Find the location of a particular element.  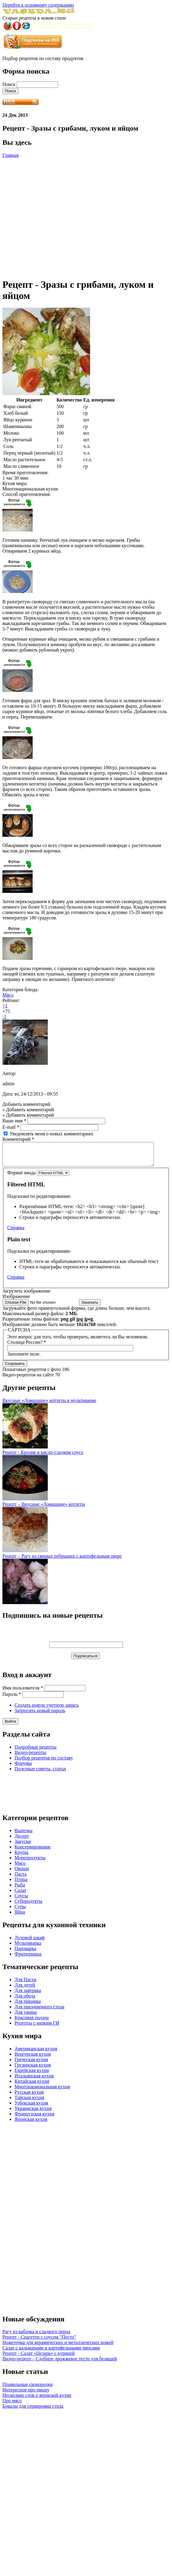

Грузинская кухня is located at coordinates (33, 2069).